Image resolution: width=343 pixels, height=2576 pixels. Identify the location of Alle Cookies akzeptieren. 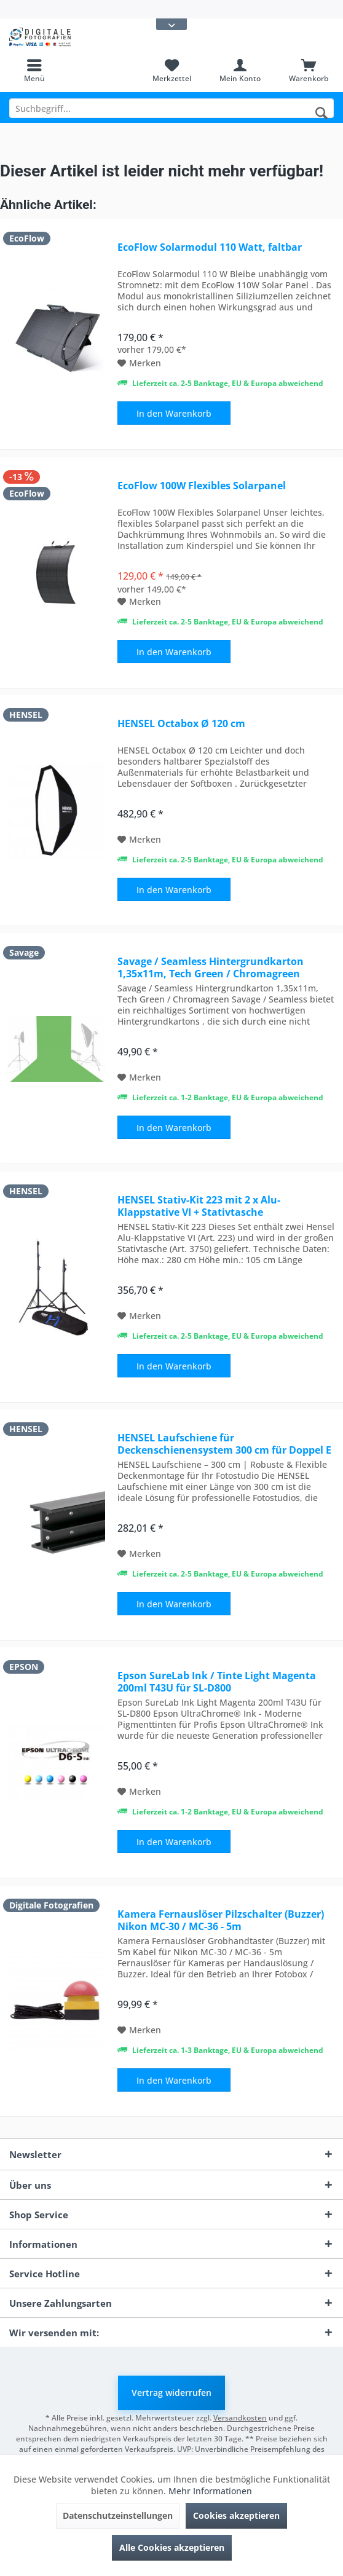
(171, 2547).